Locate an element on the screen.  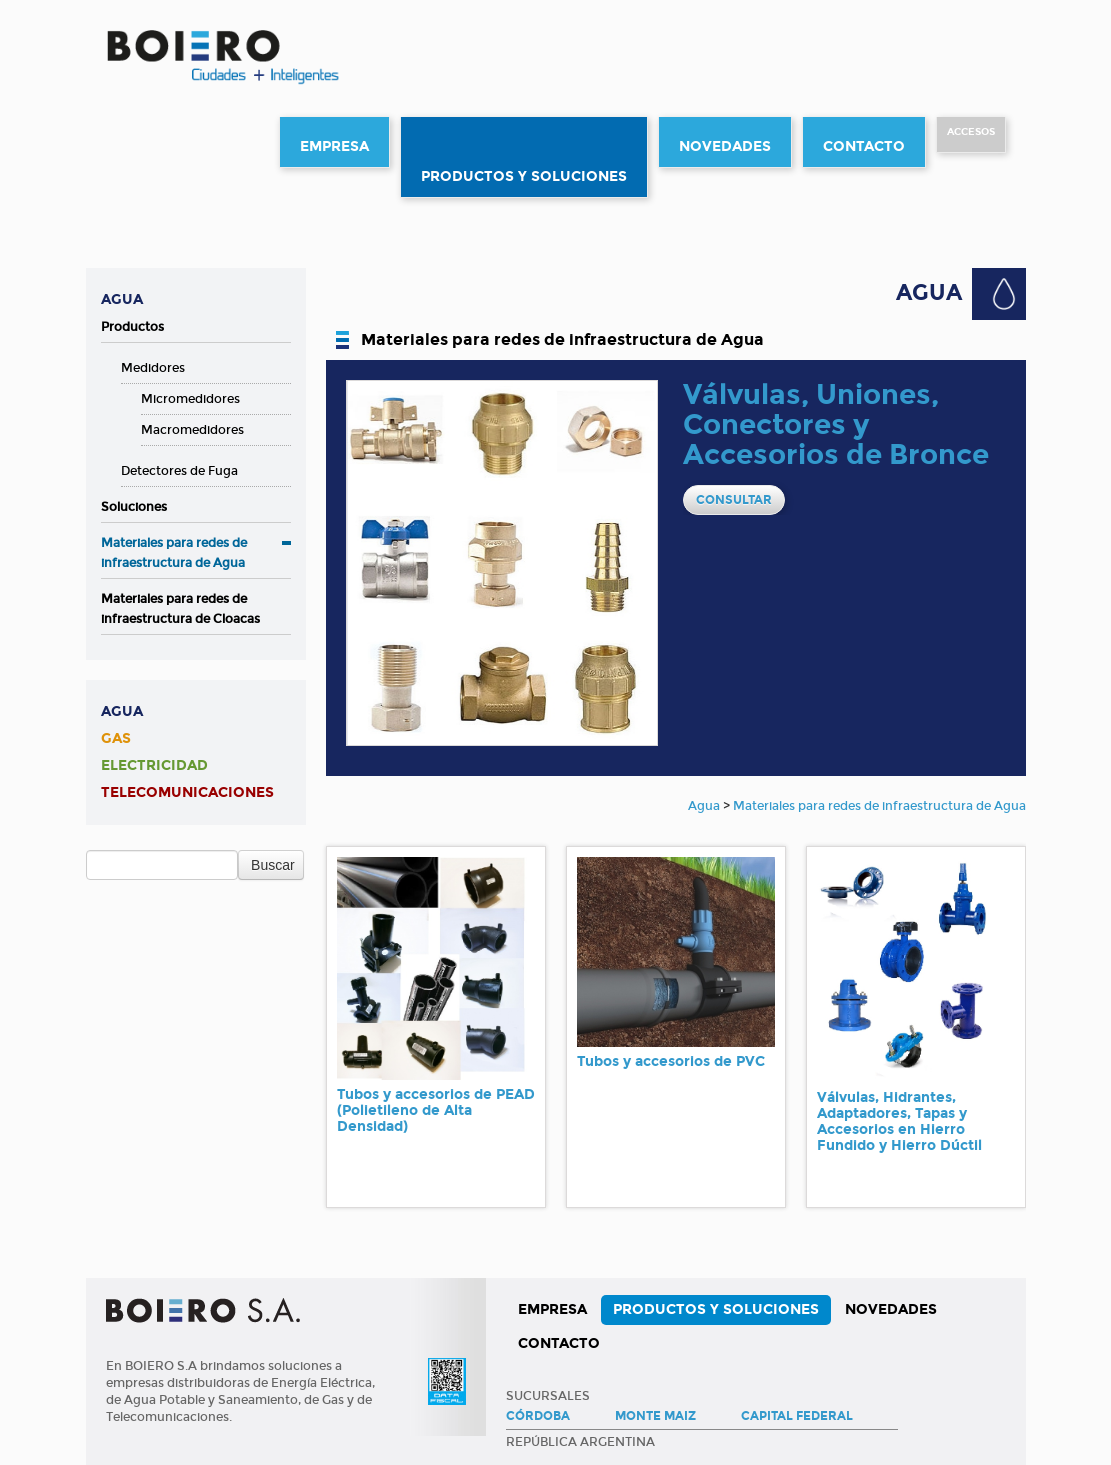
Novedades is located at coordinates (725, 146).